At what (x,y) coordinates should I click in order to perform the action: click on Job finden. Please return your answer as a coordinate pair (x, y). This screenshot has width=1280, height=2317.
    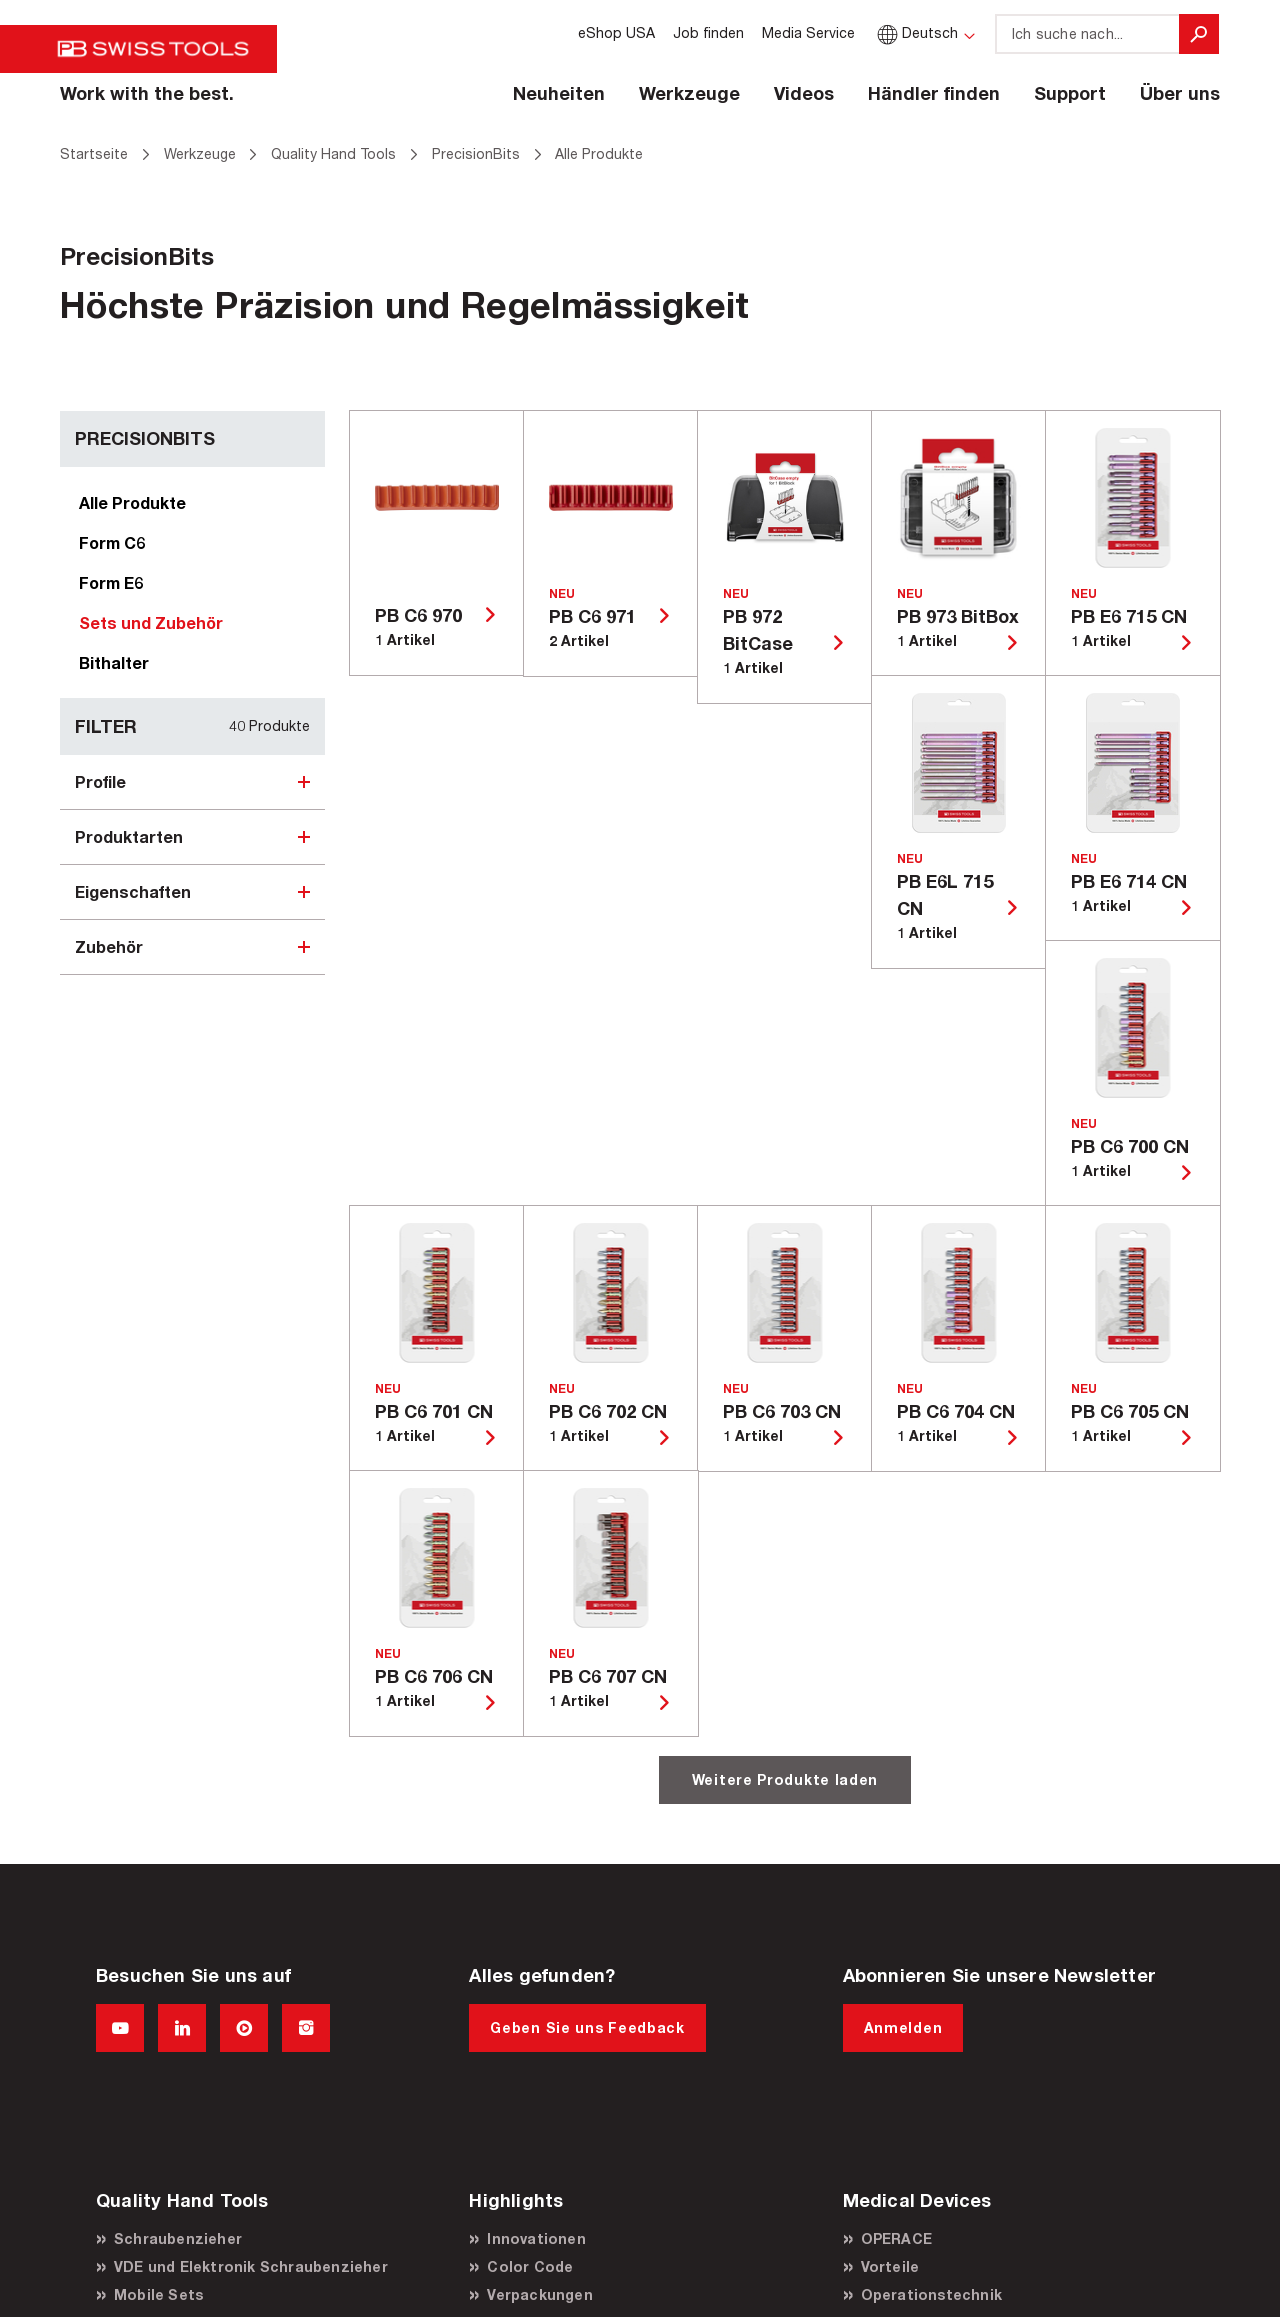
    Looking at the image, I should click on (708, 32).